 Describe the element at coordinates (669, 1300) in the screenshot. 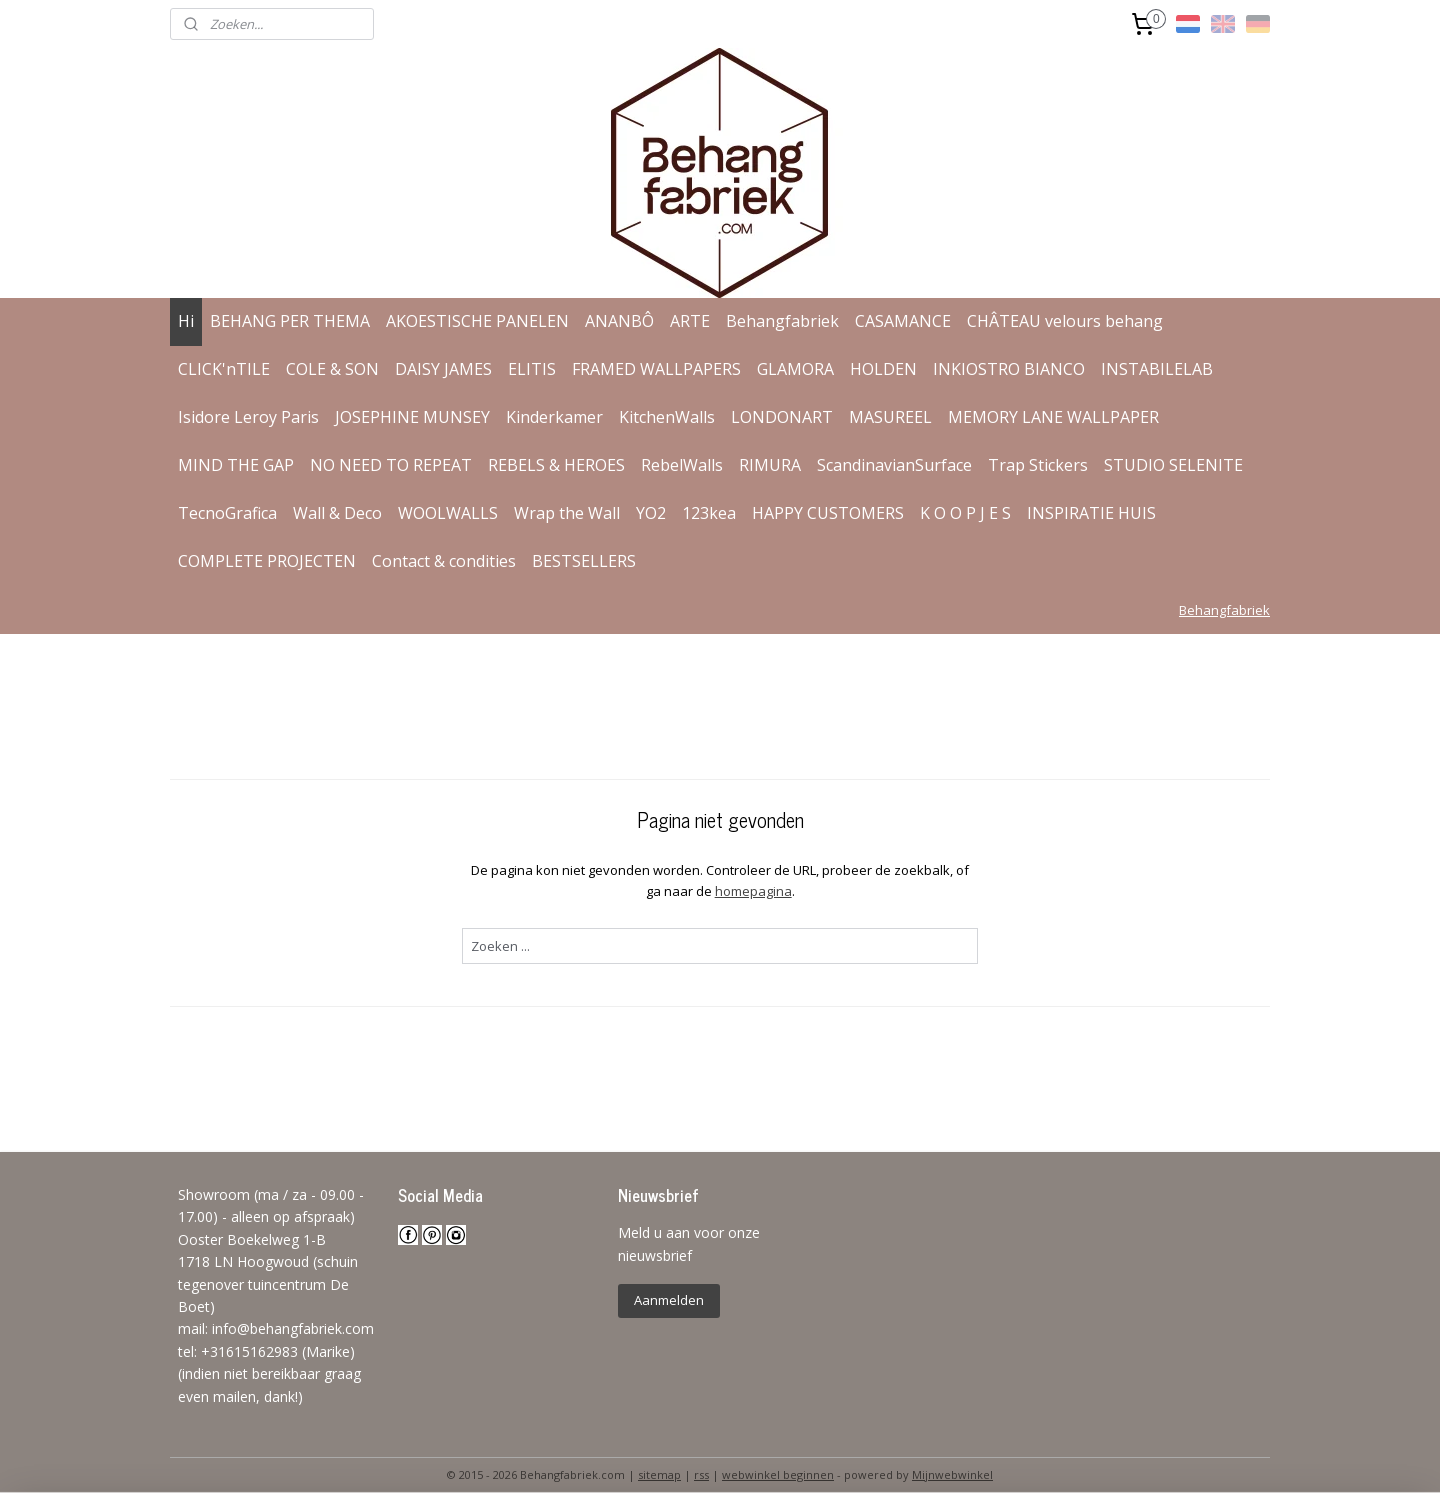

I see `Aanmelden` at that location.